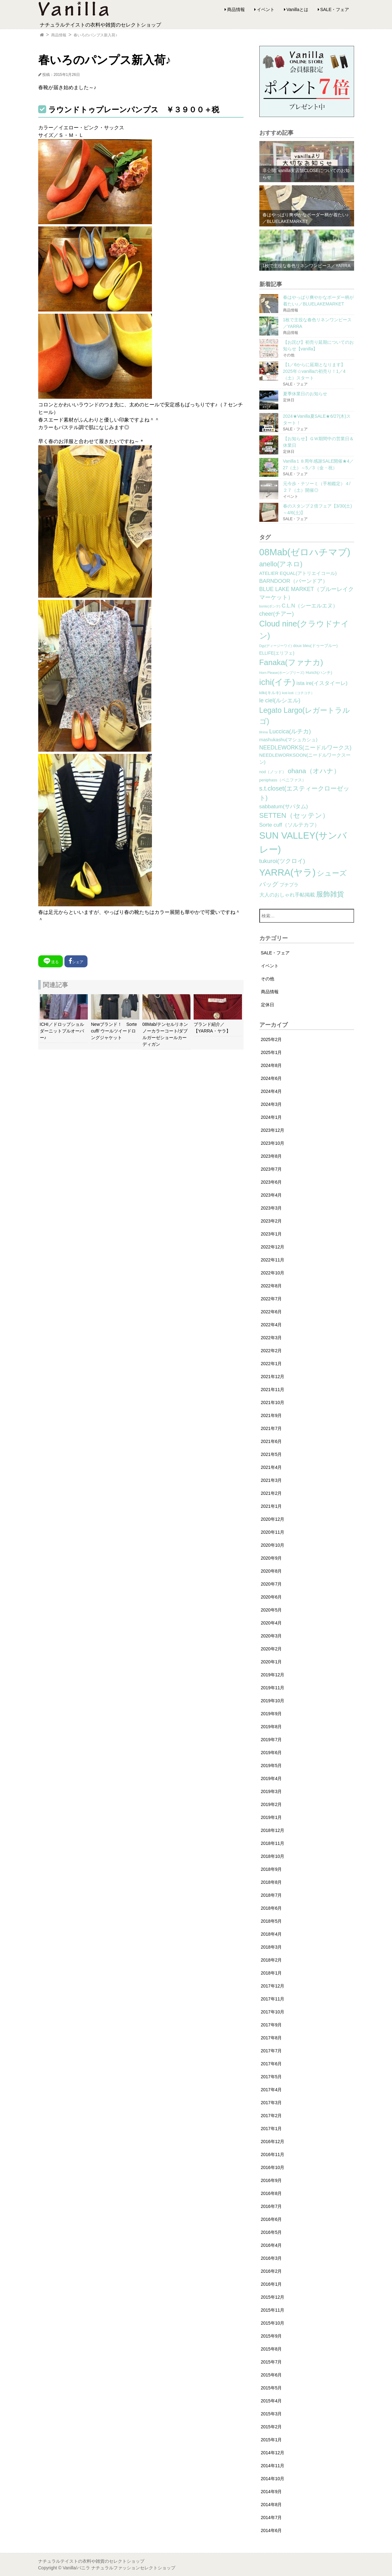 The height and width of the screenshot is (2576, 392). Describe the element at coordinates (271, 1934) in the screenshot. I see `2018年4月` at that location.